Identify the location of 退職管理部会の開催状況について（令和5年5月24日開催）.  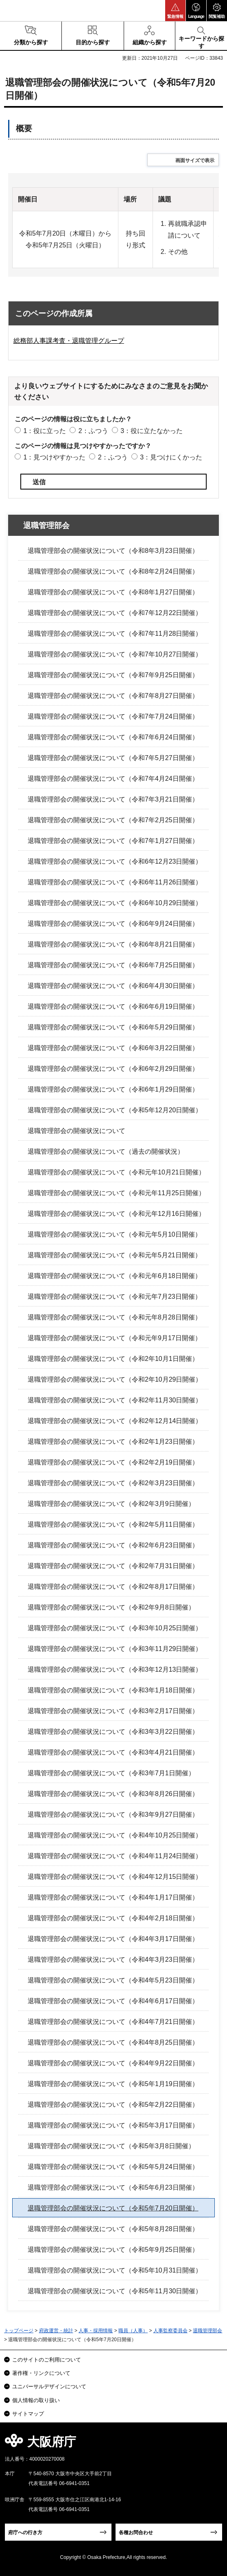
(113, 2166).